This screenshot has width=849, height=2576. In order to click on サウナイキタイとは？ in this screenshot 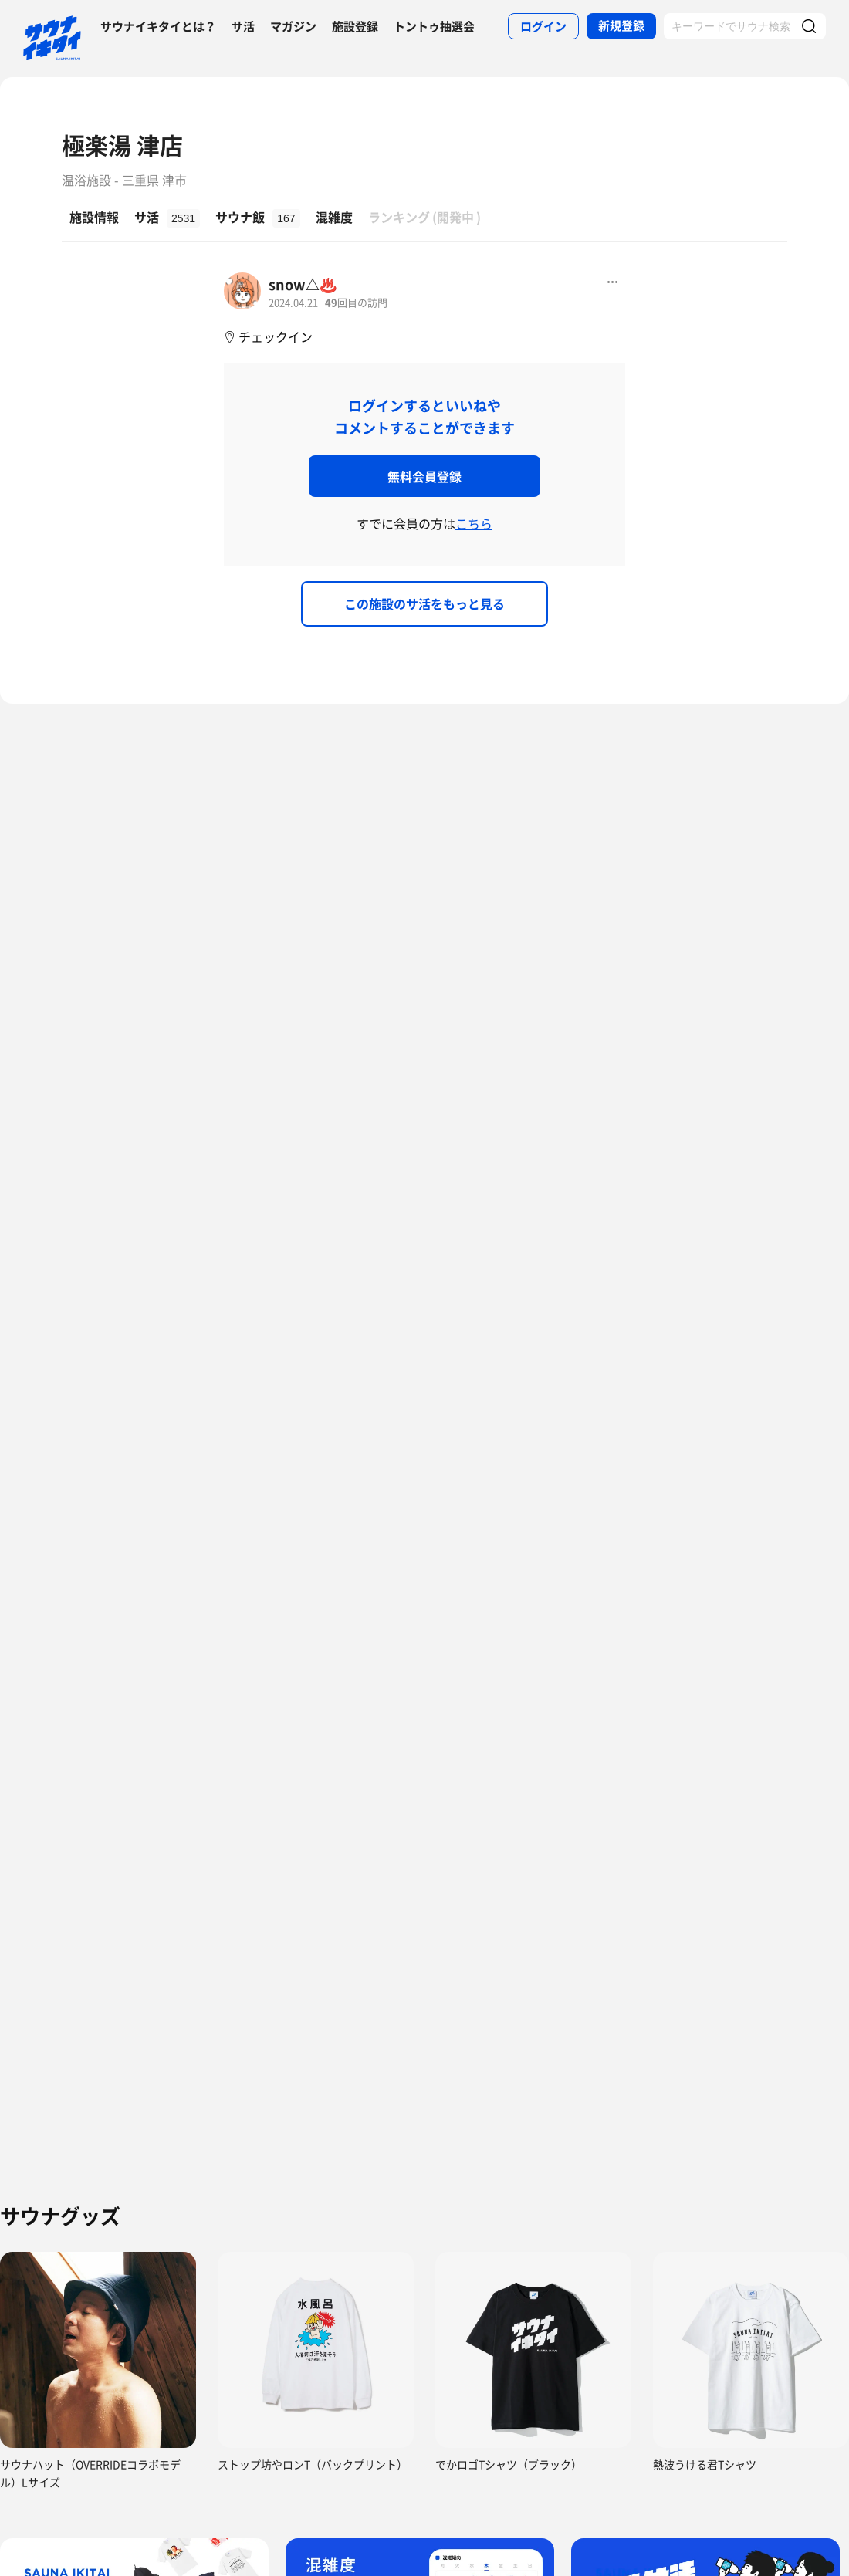, I will do `click(158, 26)`.